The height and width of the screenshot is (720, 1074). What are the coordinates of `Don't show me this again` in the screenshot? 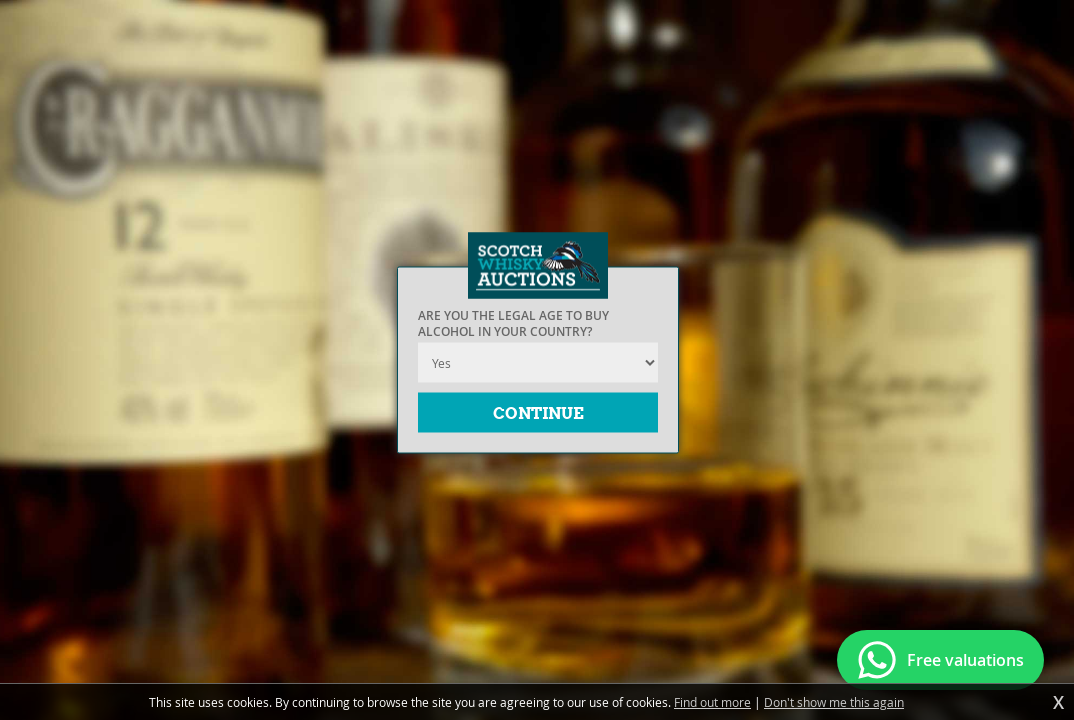 It's located at (834, 702).